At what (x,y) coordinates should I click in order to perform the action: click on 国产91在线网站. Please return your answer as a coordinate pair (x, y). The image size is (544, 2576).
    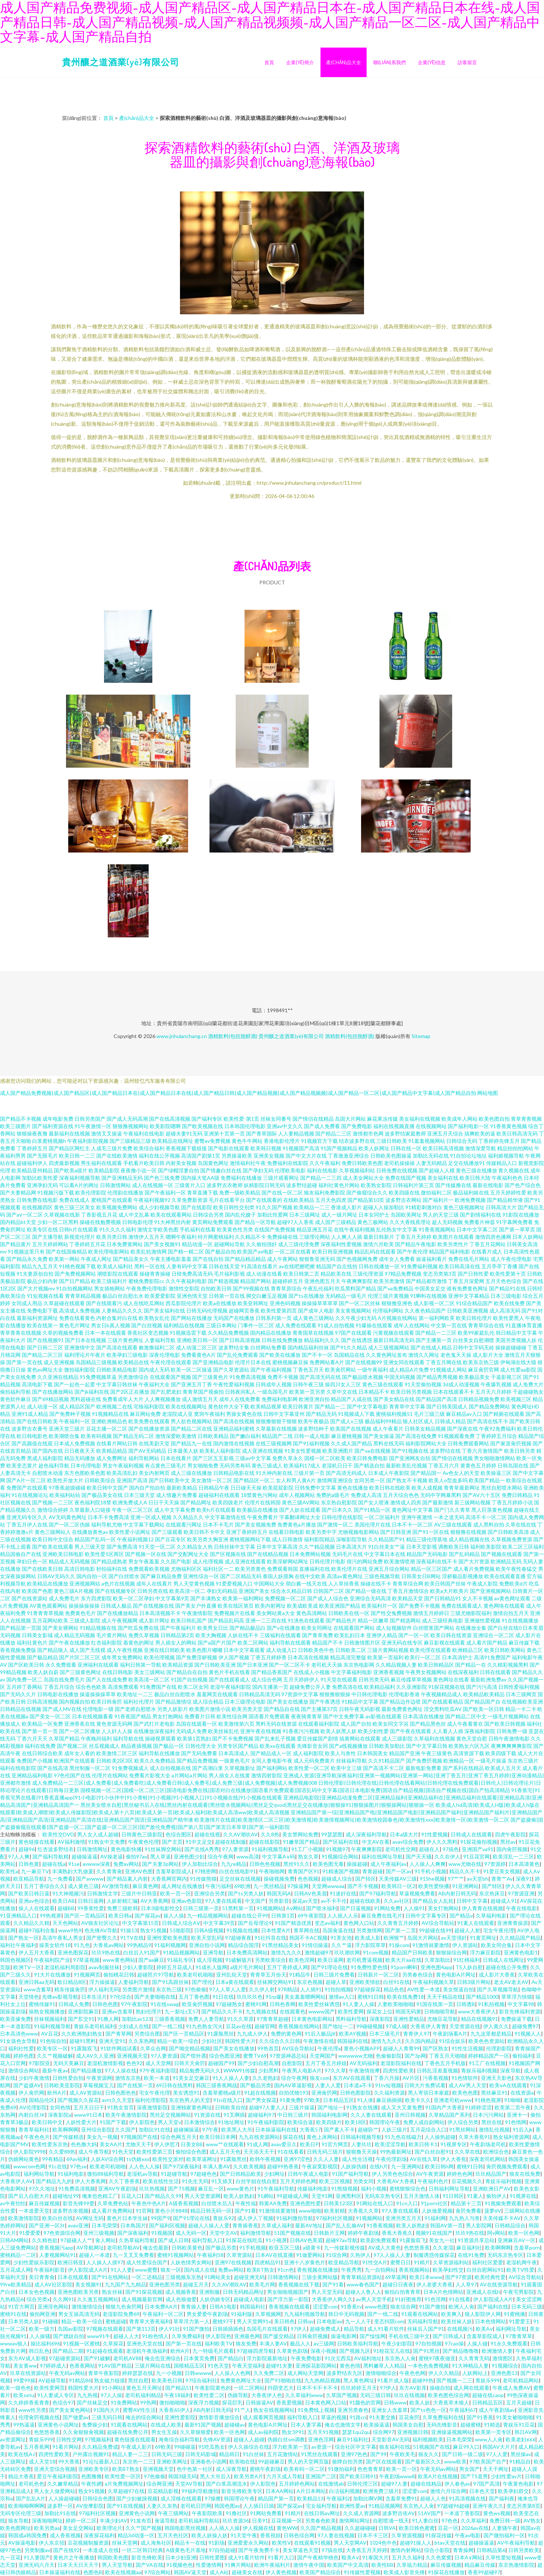
    Looking at the image, I should click on (109, 2277).